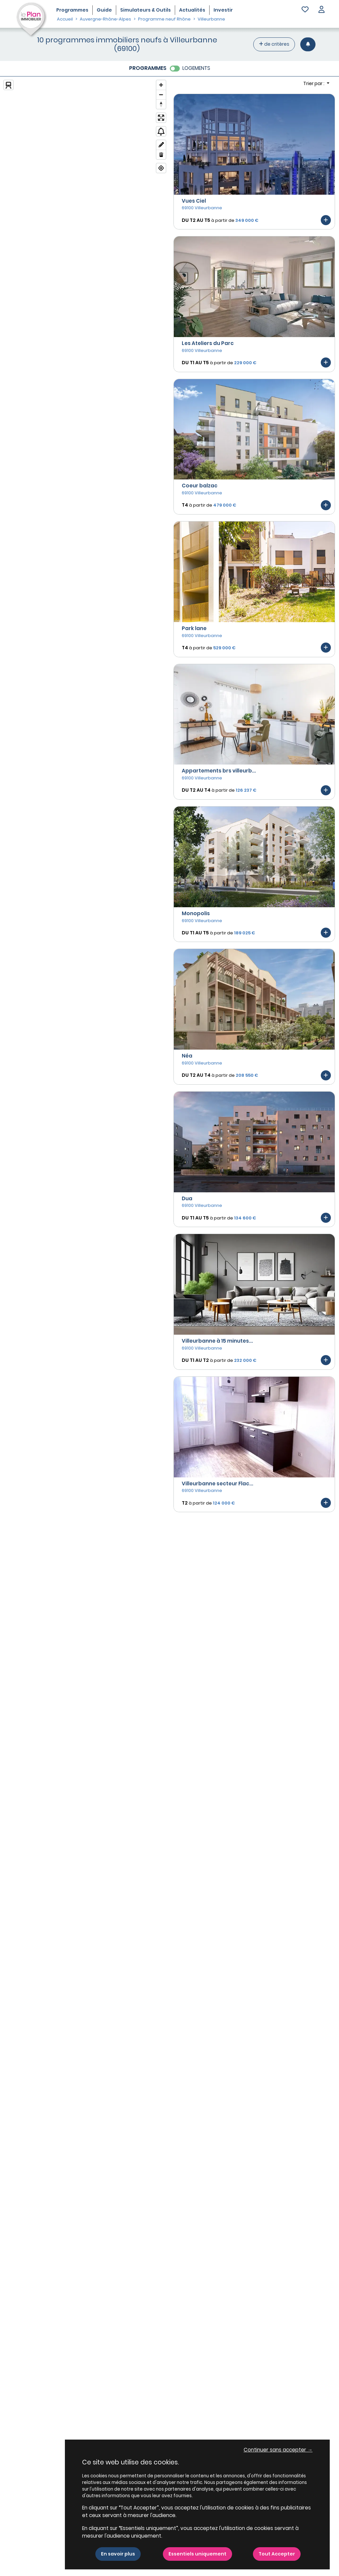 This screenshot has height=2576, width=339. What do you see at coordinates (217, 1340) in the screenshot?
I see `Villeurbanne à 15 minutes...` at bounding box center [217, 1340].